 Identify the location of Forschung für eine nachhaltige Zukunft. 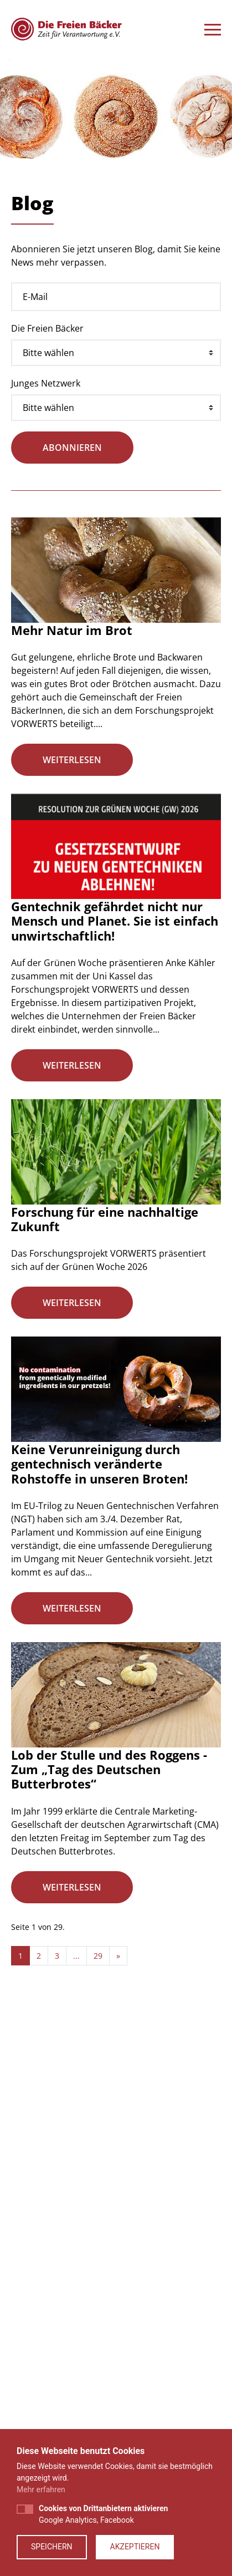
(104, 1218).